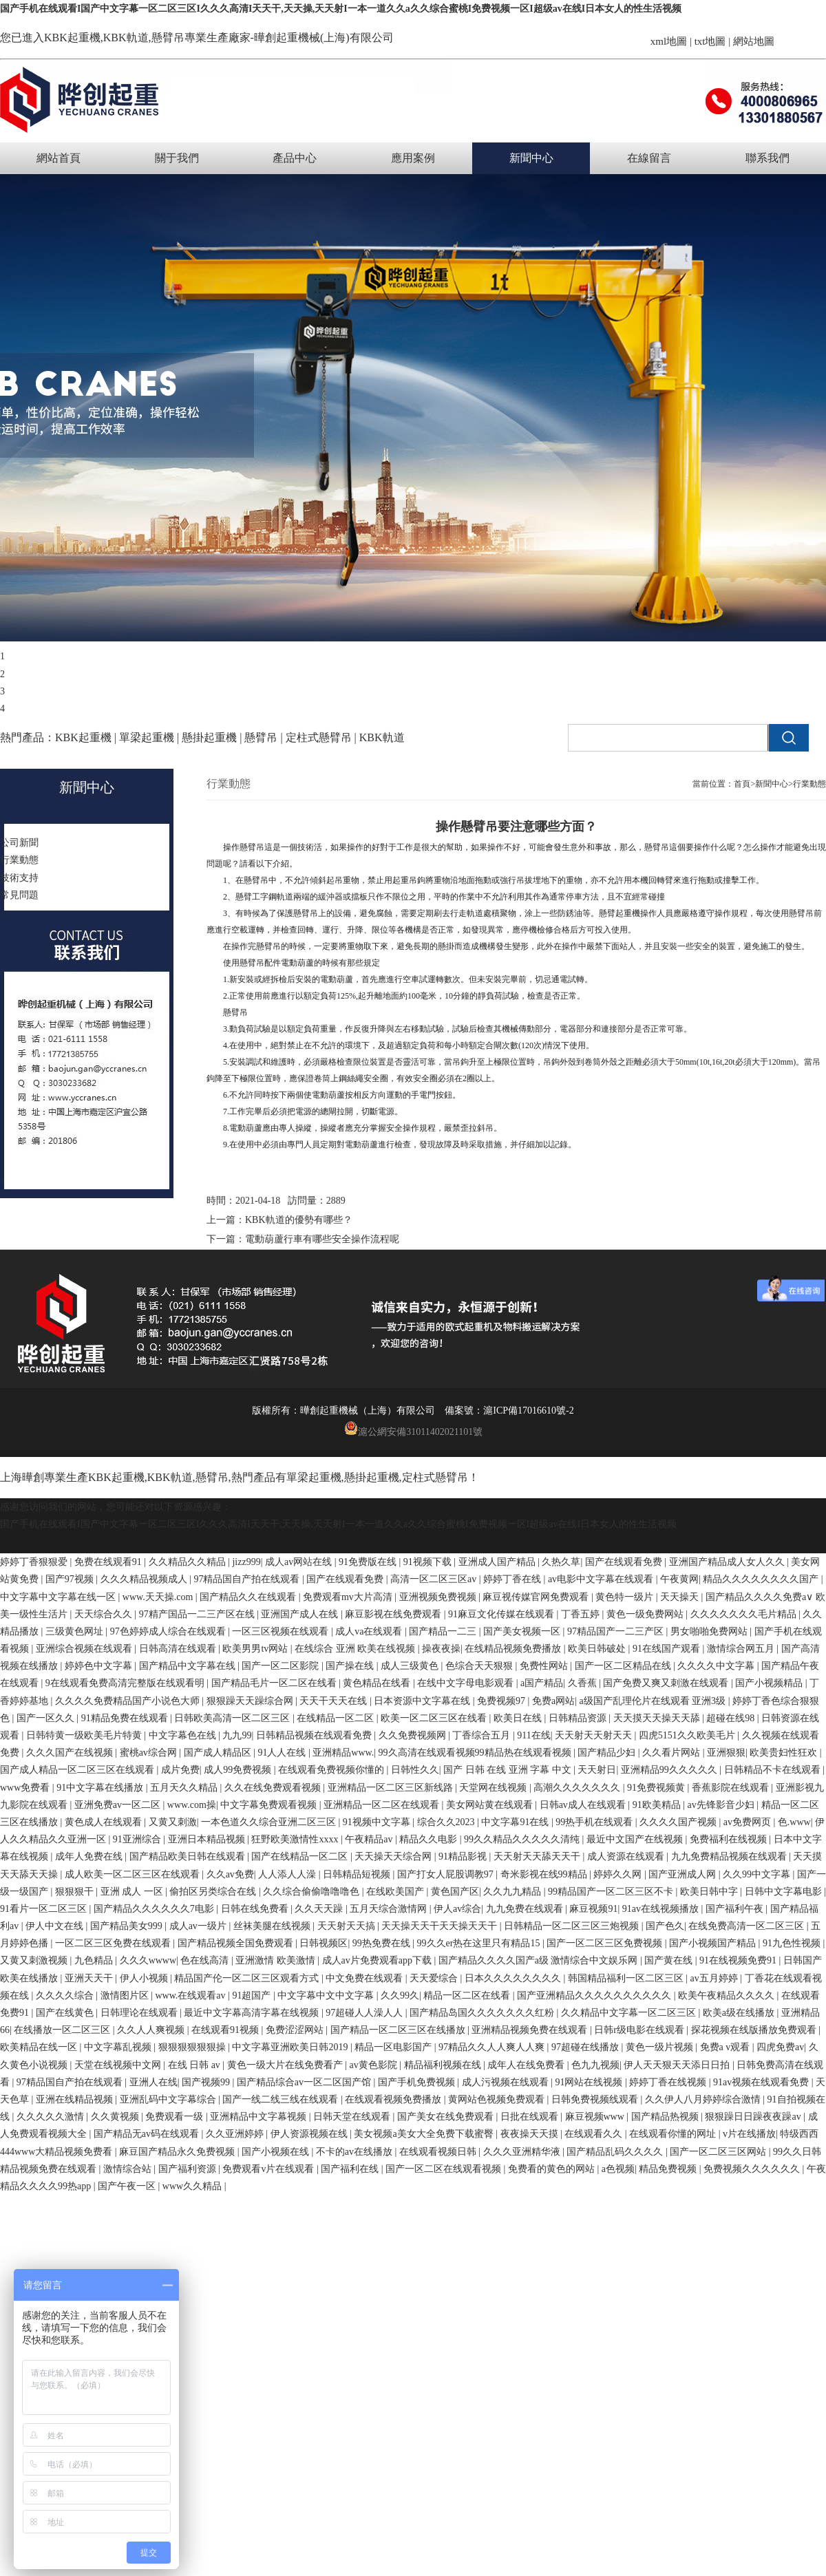  I want to click on www.com操, so click(191, 1805).